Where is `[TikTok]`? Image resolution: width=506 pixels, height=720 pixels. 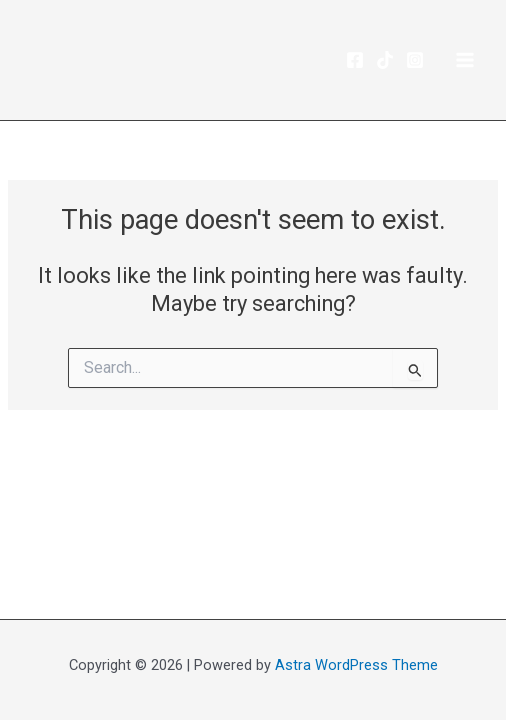 [TikTok] is located at coordinates (385, 60).